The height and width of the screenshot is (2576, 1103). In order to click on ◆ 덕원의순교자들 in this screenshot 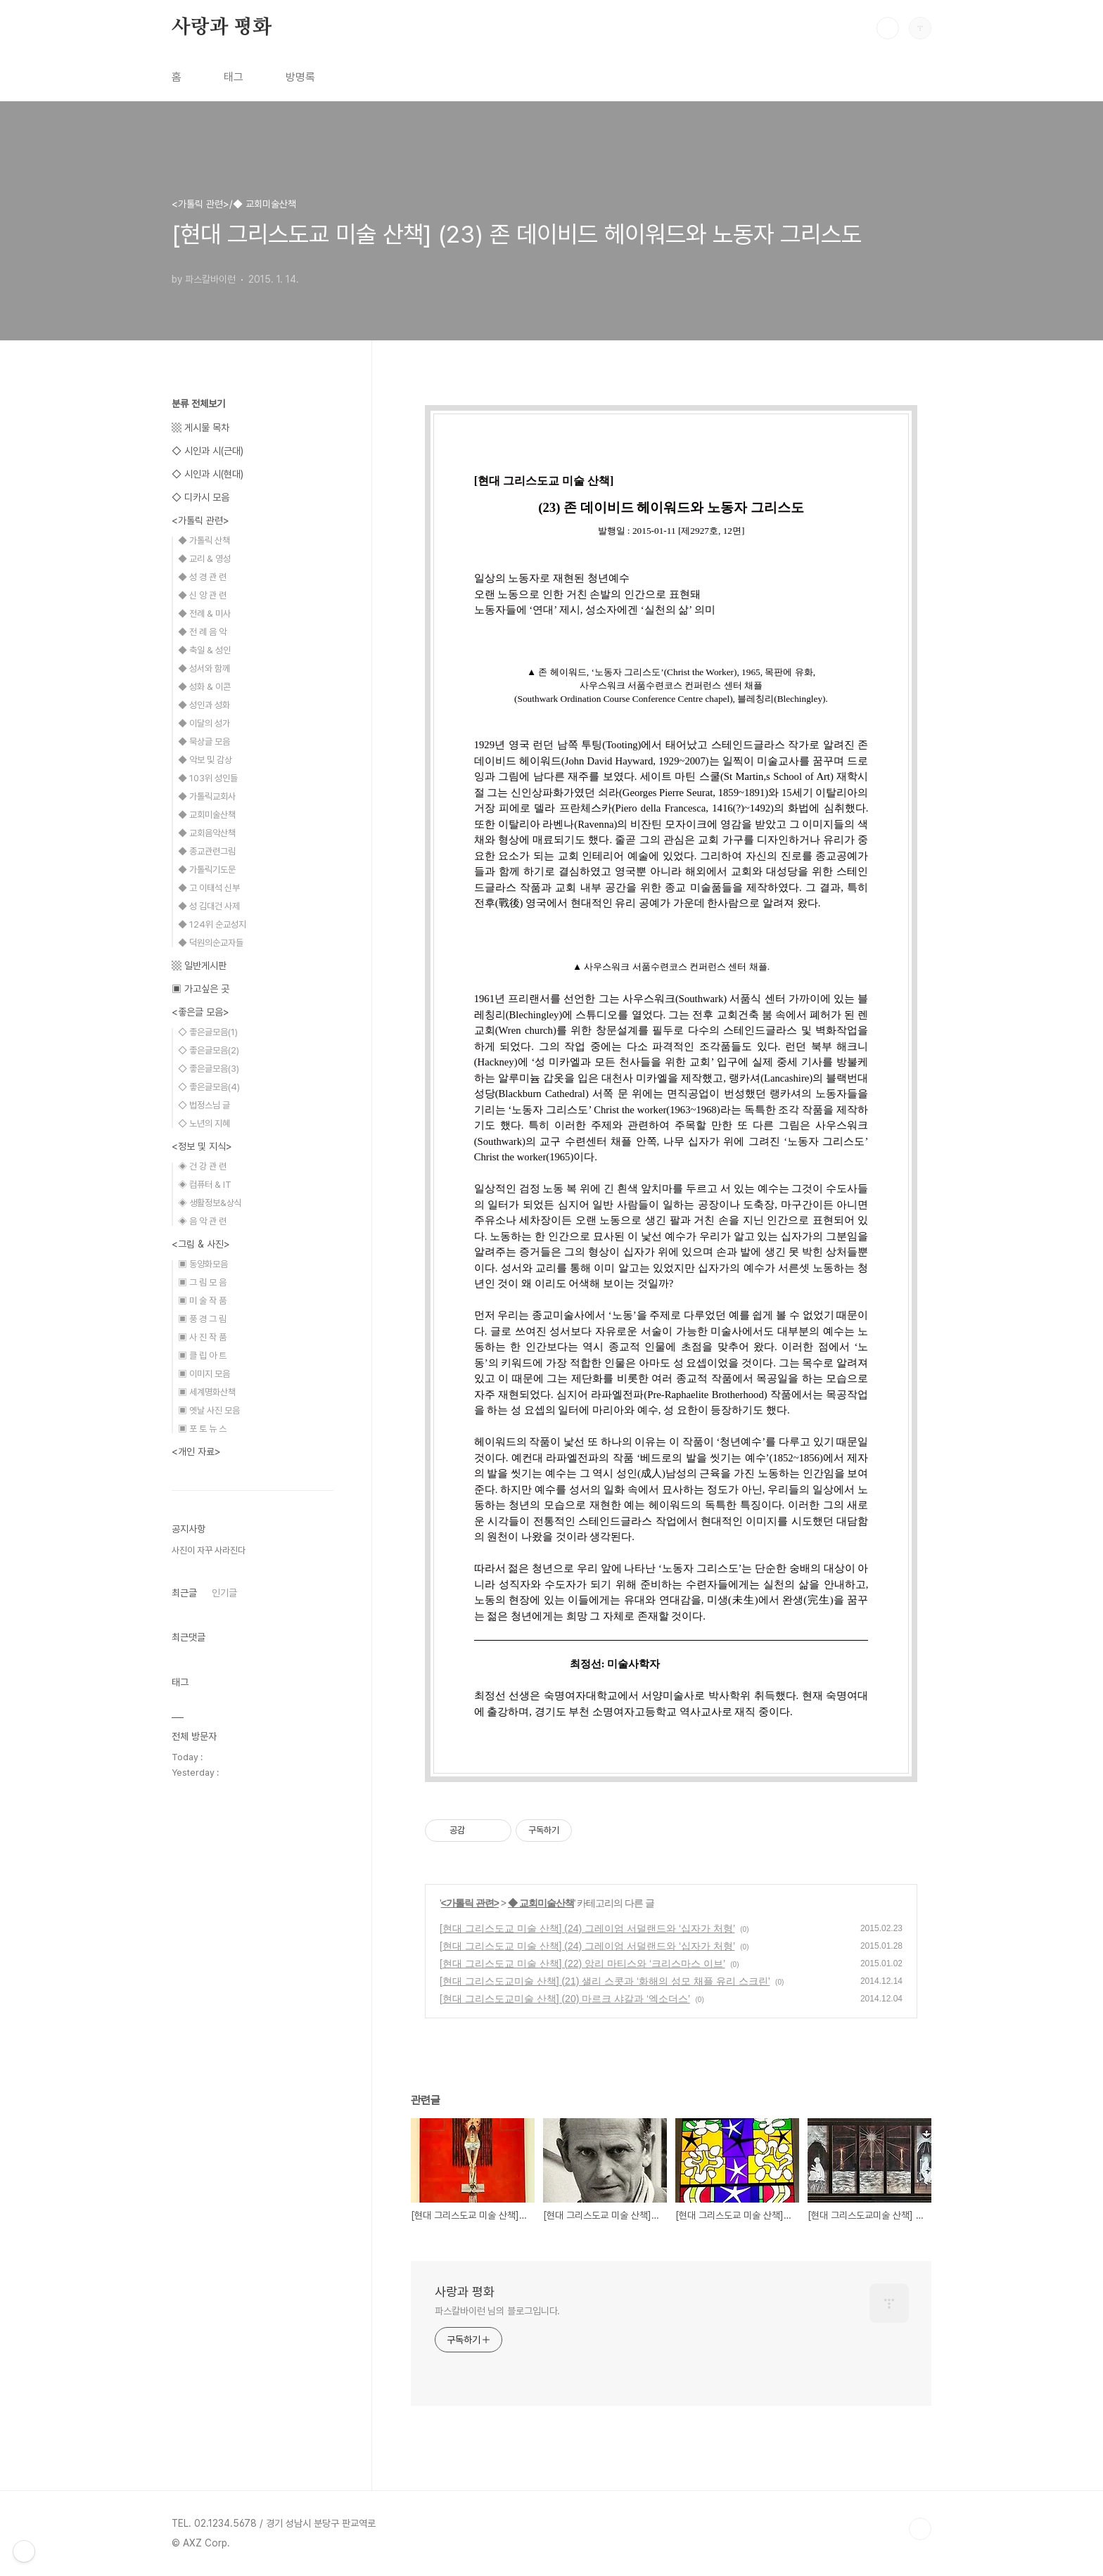, I will do `click(210, 942)`.